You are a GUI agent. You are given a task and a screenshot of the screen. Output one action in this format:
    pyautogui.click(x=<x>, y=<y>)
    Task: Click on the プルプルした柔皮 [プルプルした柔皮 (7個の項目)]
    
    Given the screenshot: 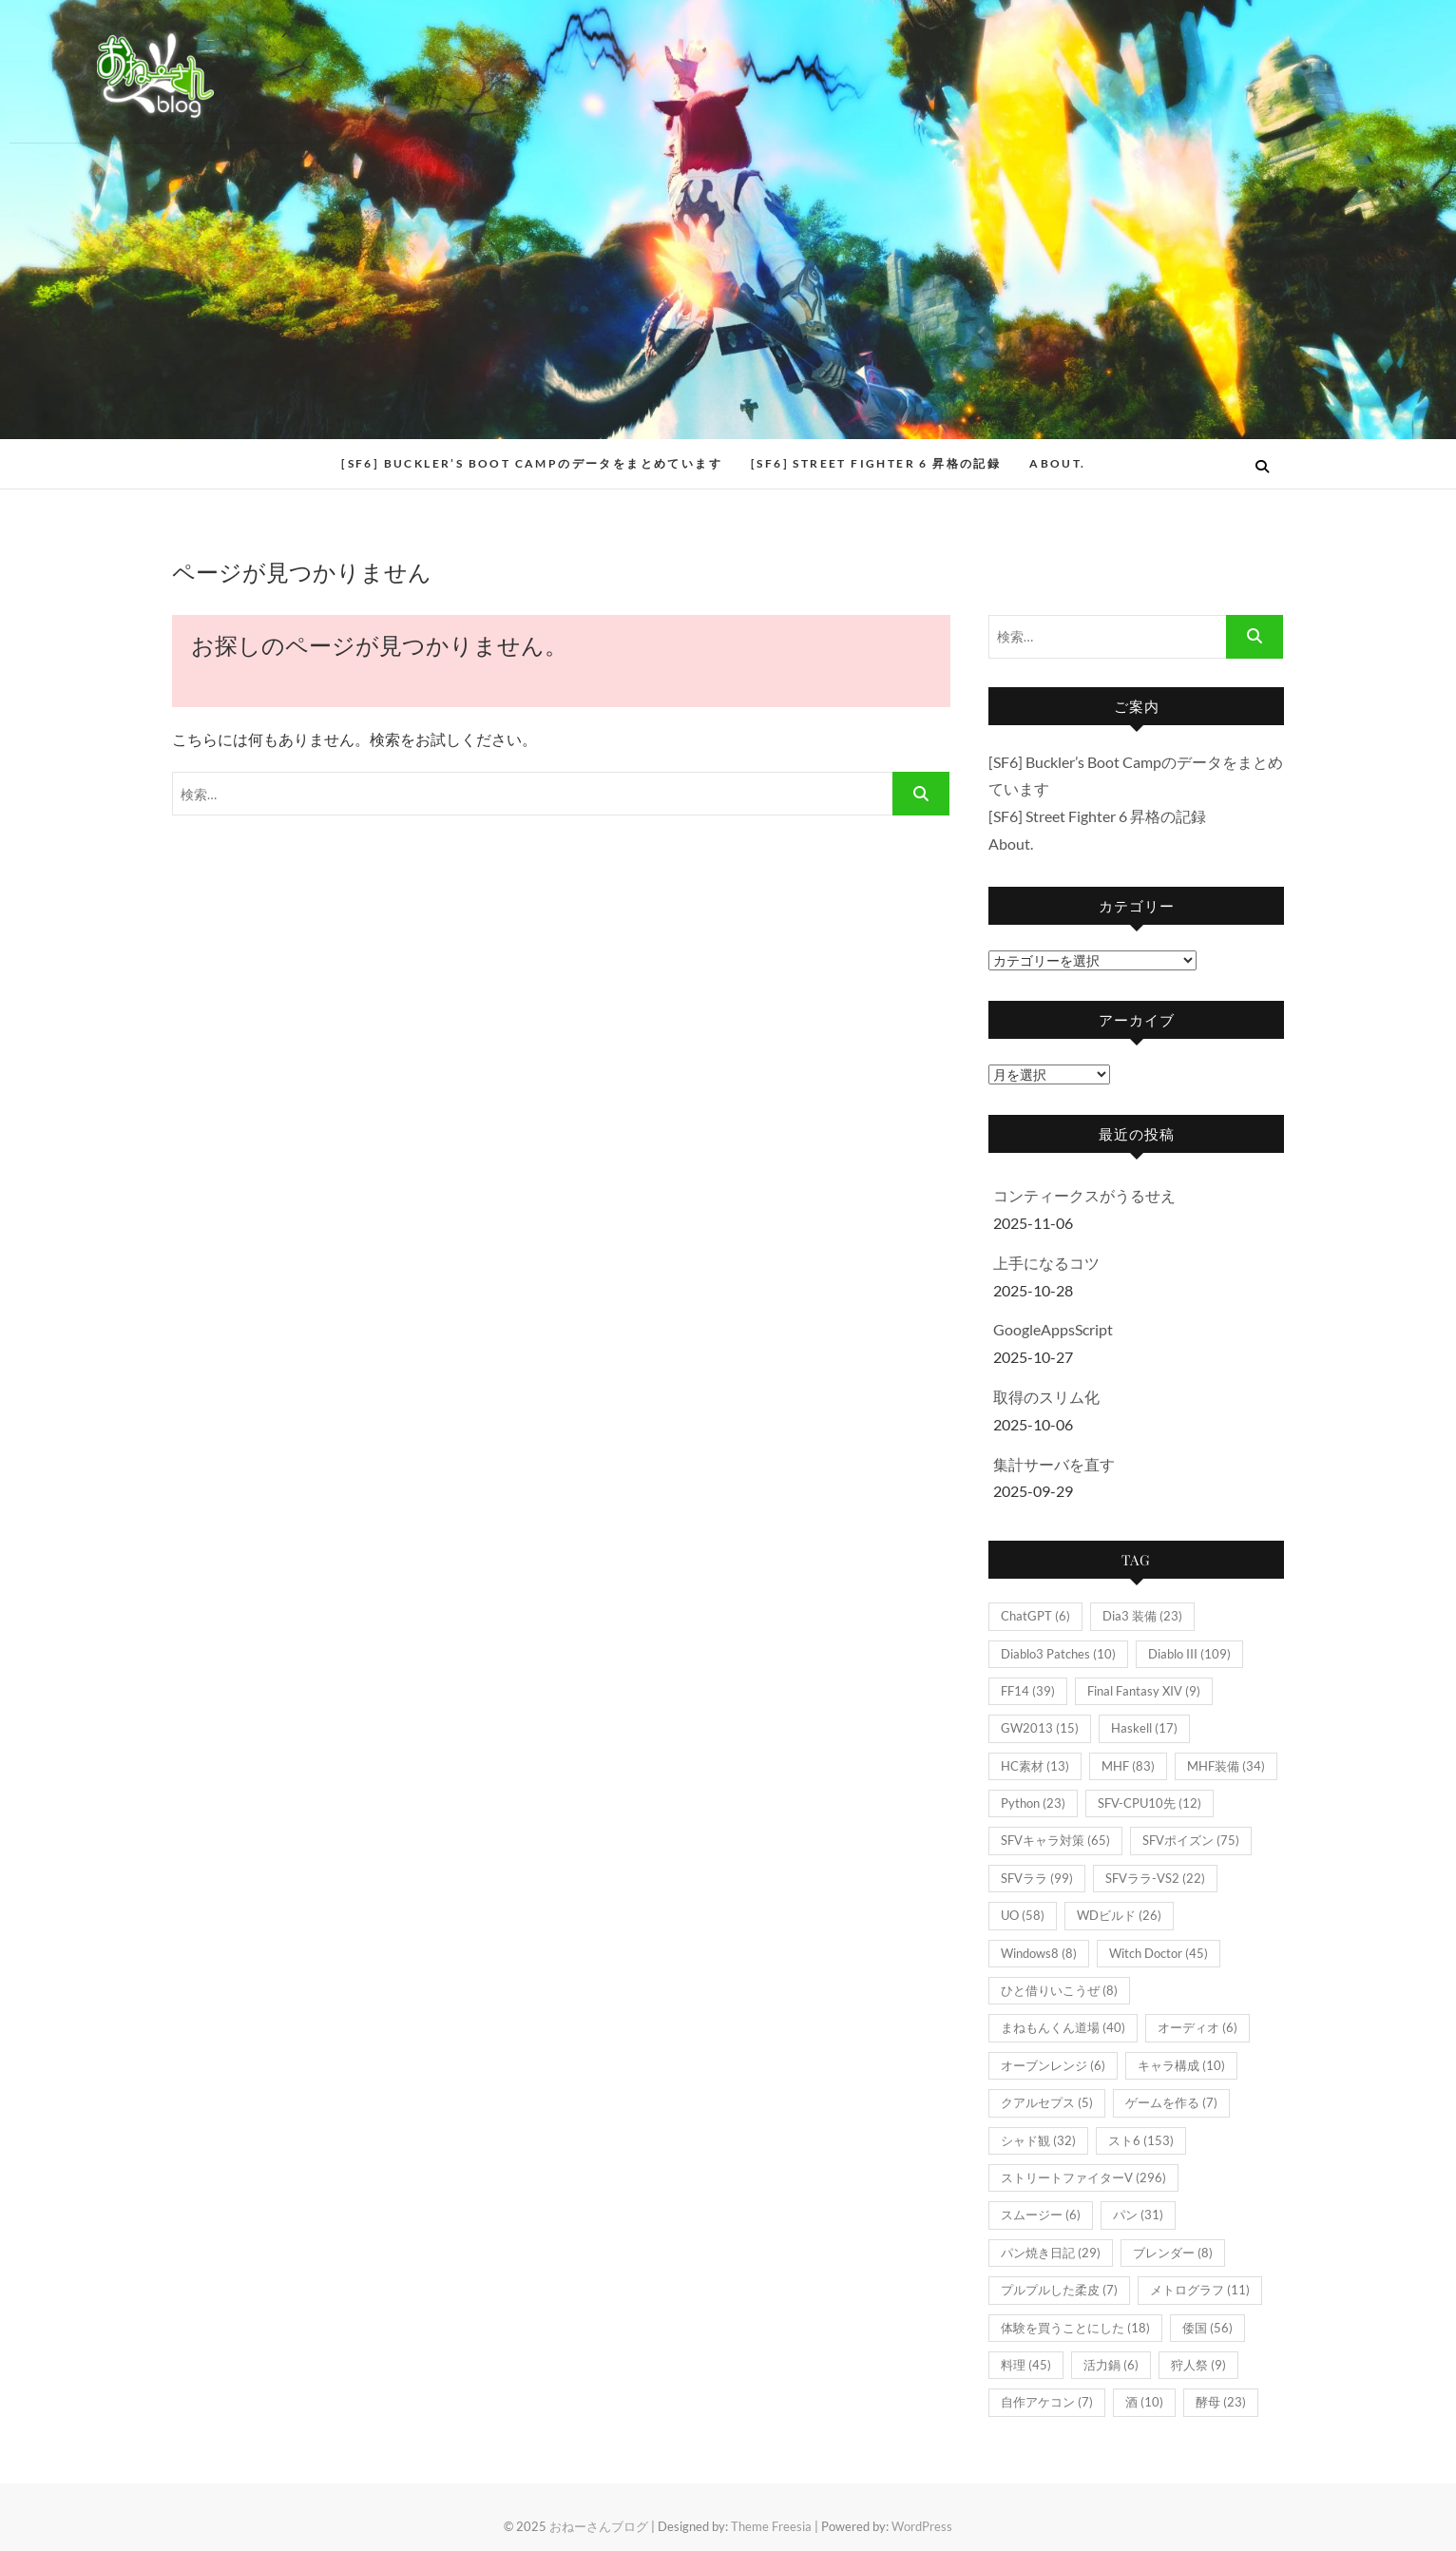 What is the action you would take?
    pyautogui.click(x=1059, y=2289)
    